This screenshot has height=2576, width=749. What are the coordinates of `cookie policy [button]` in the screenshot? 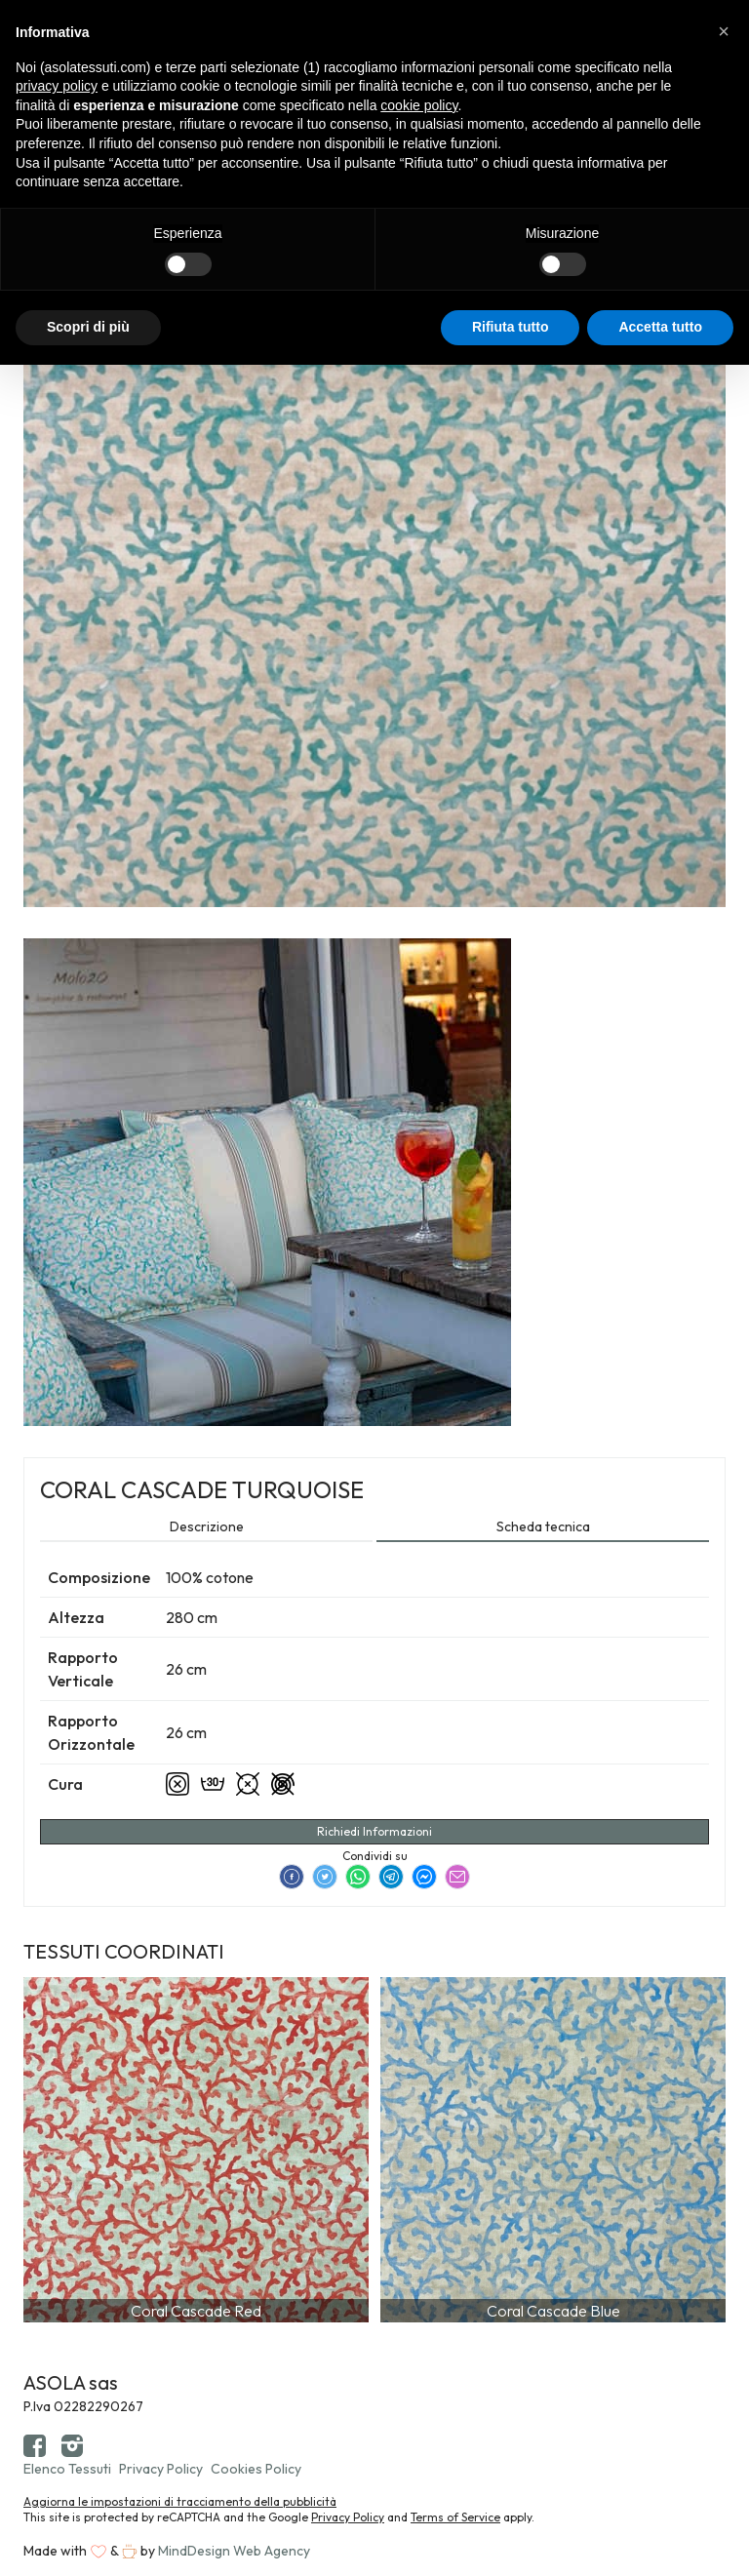 It's located at (418, 105).